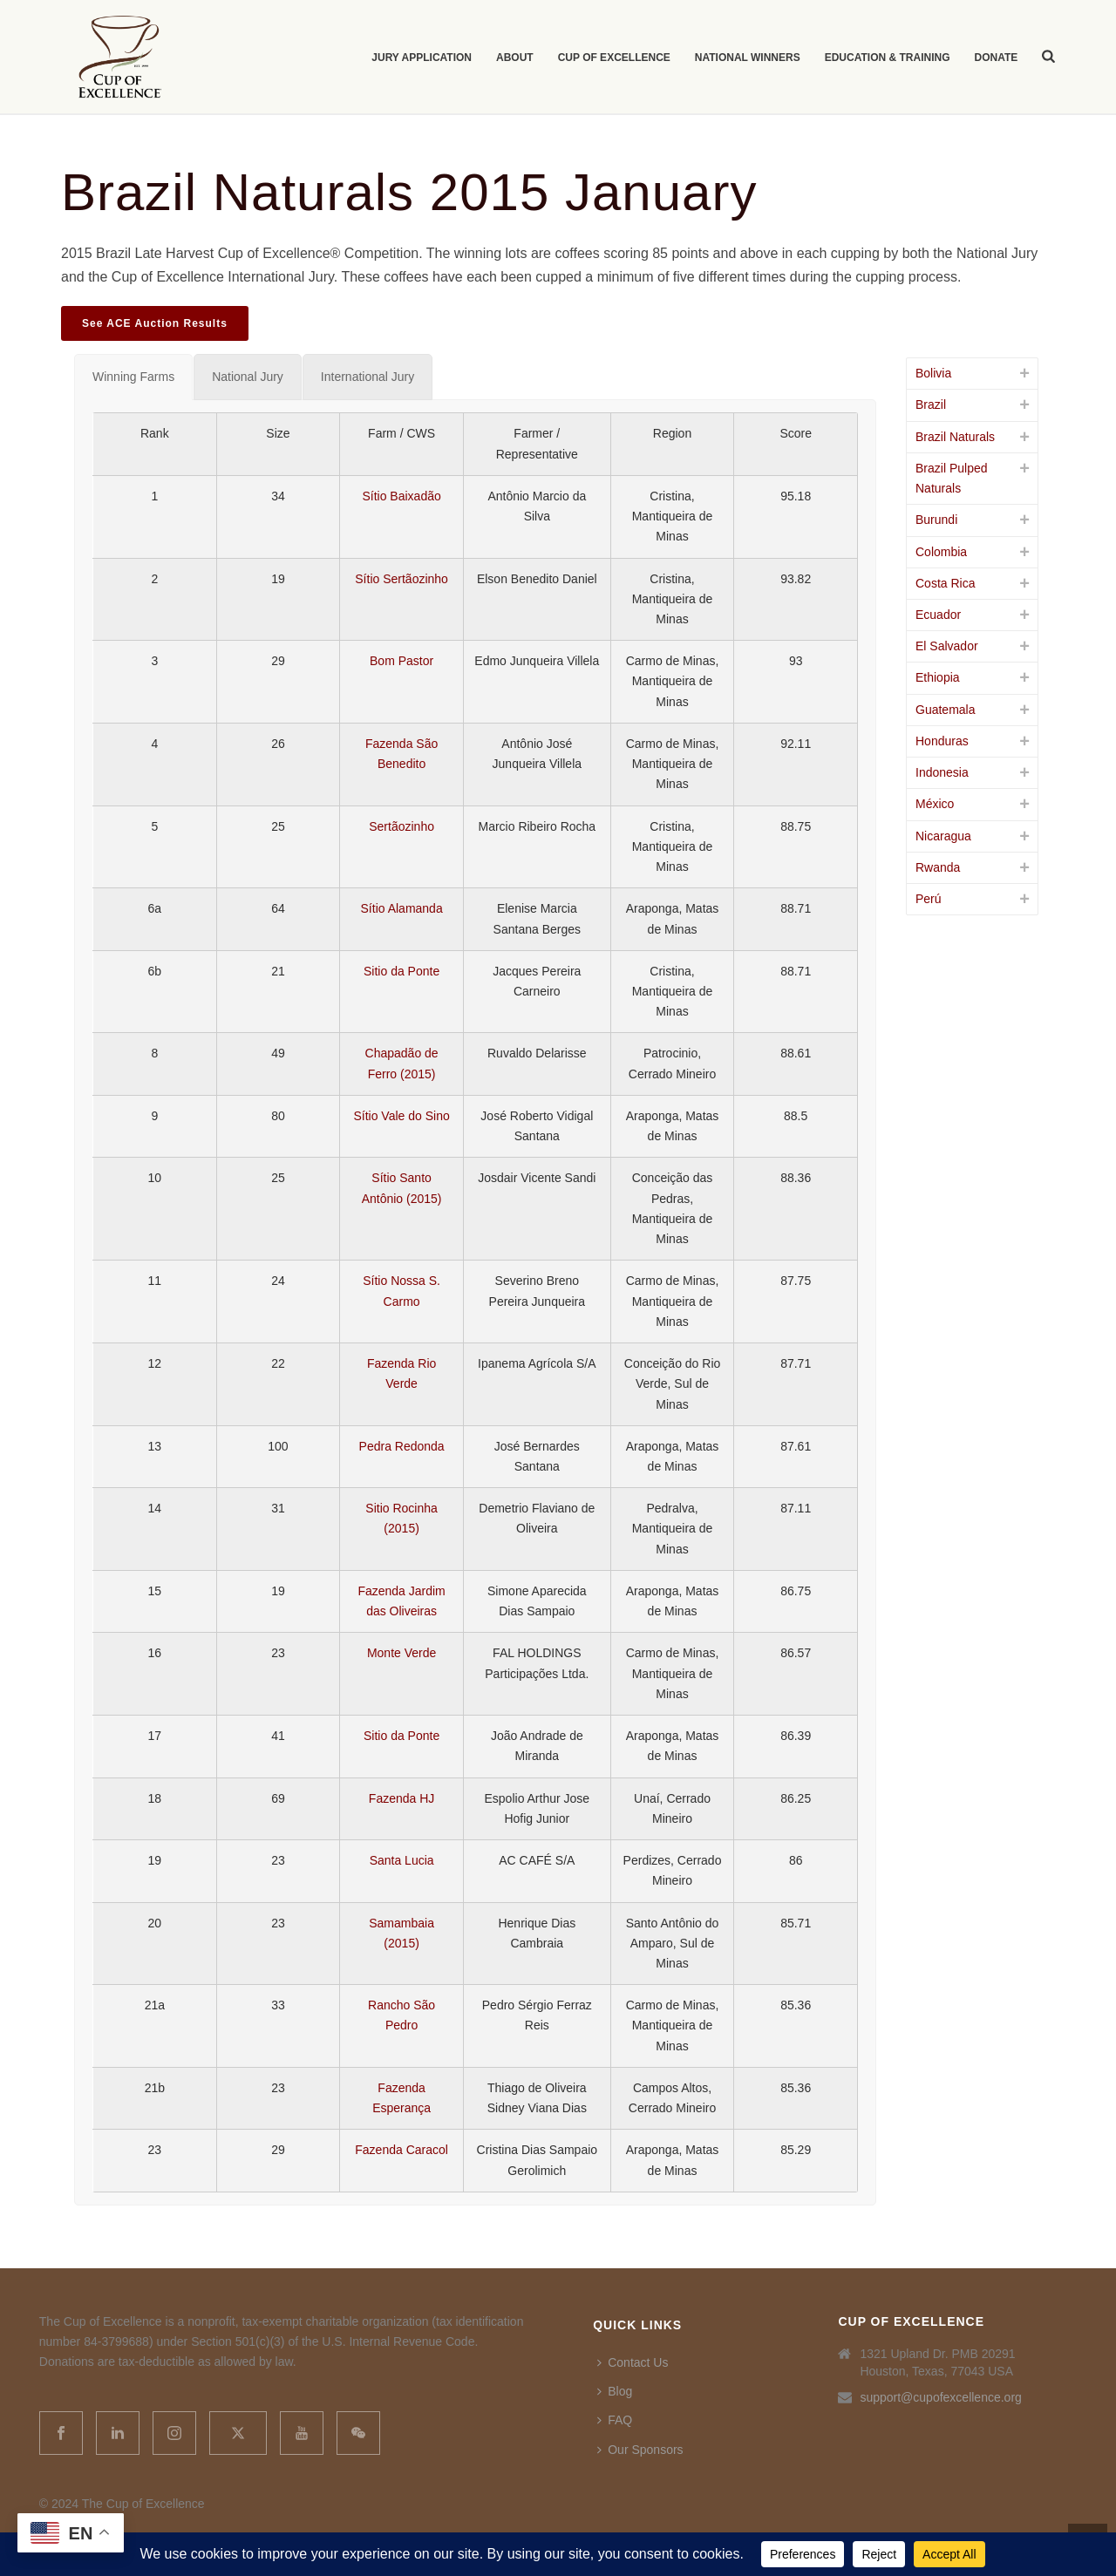 The image size is (1116, 2576). What do you see at coordinates (402, 1860) in the screenshot?
I see `Santa Lucia` at bounding box center [402, 1860].